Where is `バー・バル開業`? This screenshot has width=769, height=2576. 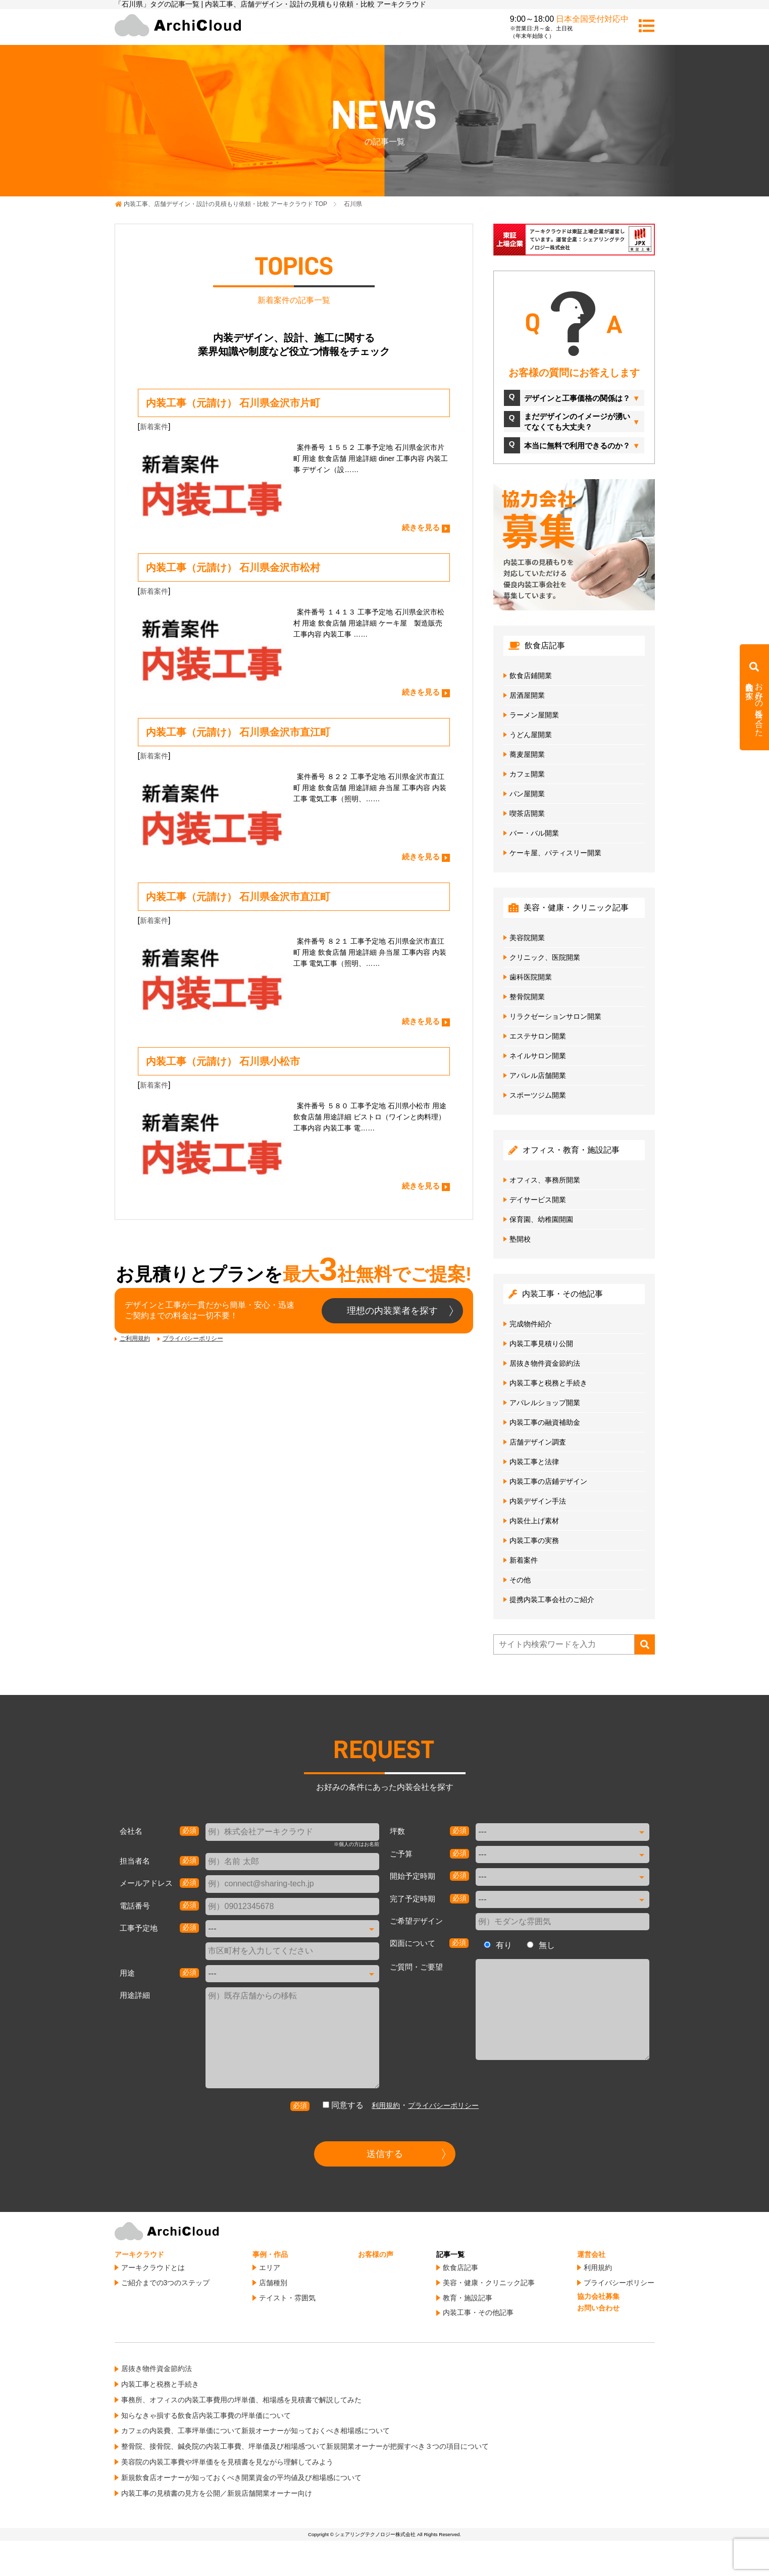 バー・バル開業 is located at coordinates (534, 833).